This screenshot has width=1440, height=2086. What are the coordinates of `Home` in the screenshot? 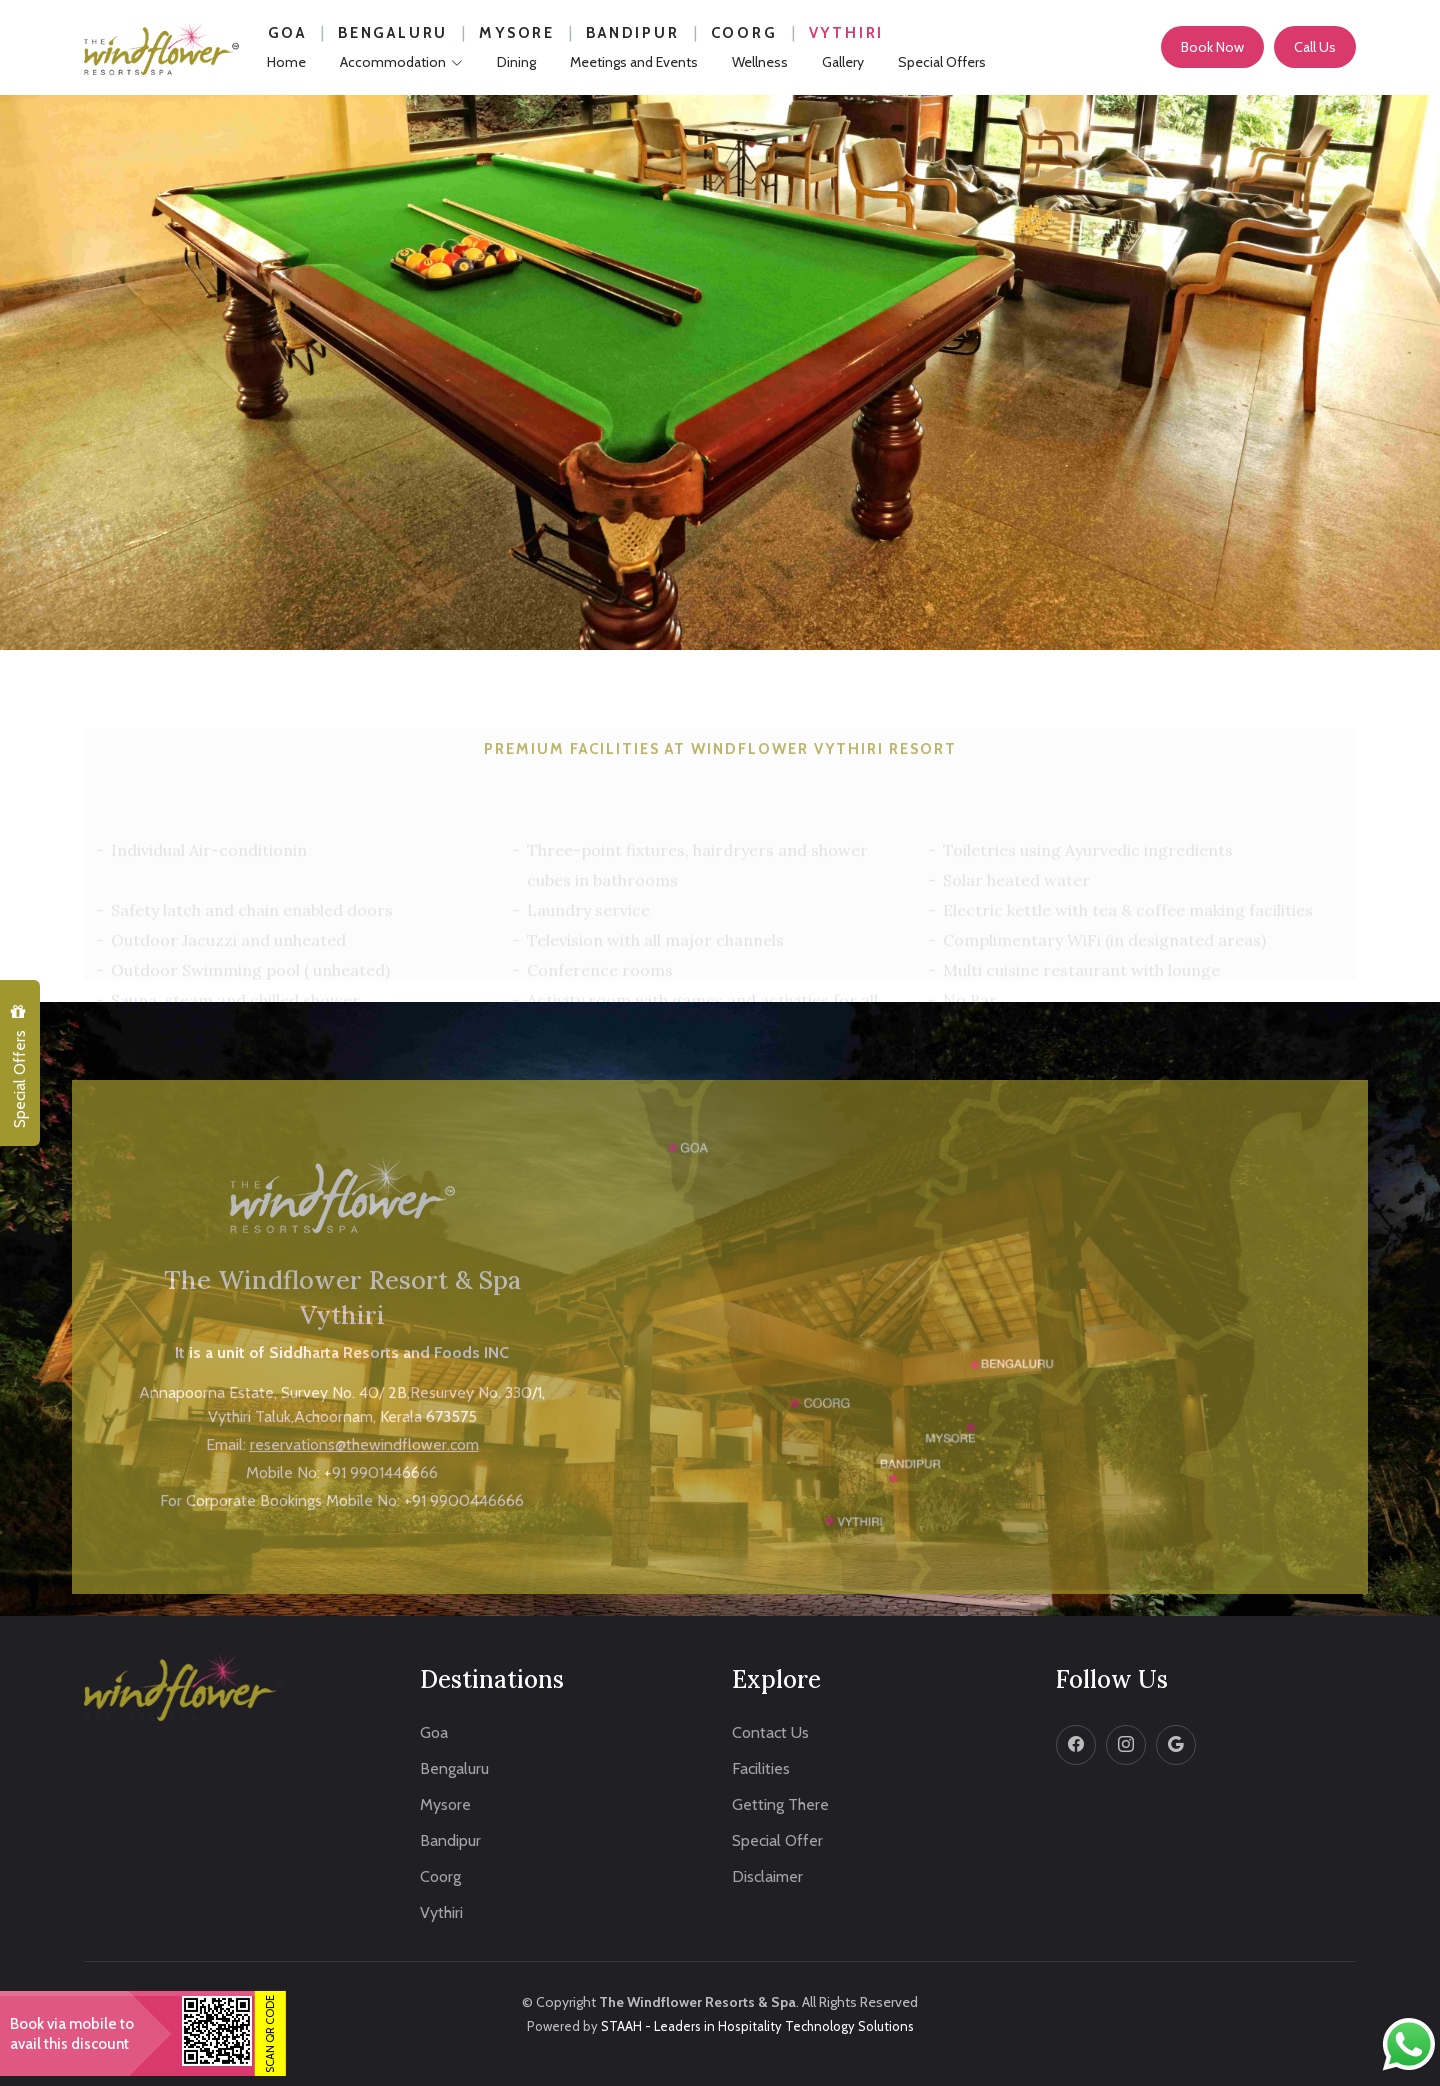 It's located at (286, 62).